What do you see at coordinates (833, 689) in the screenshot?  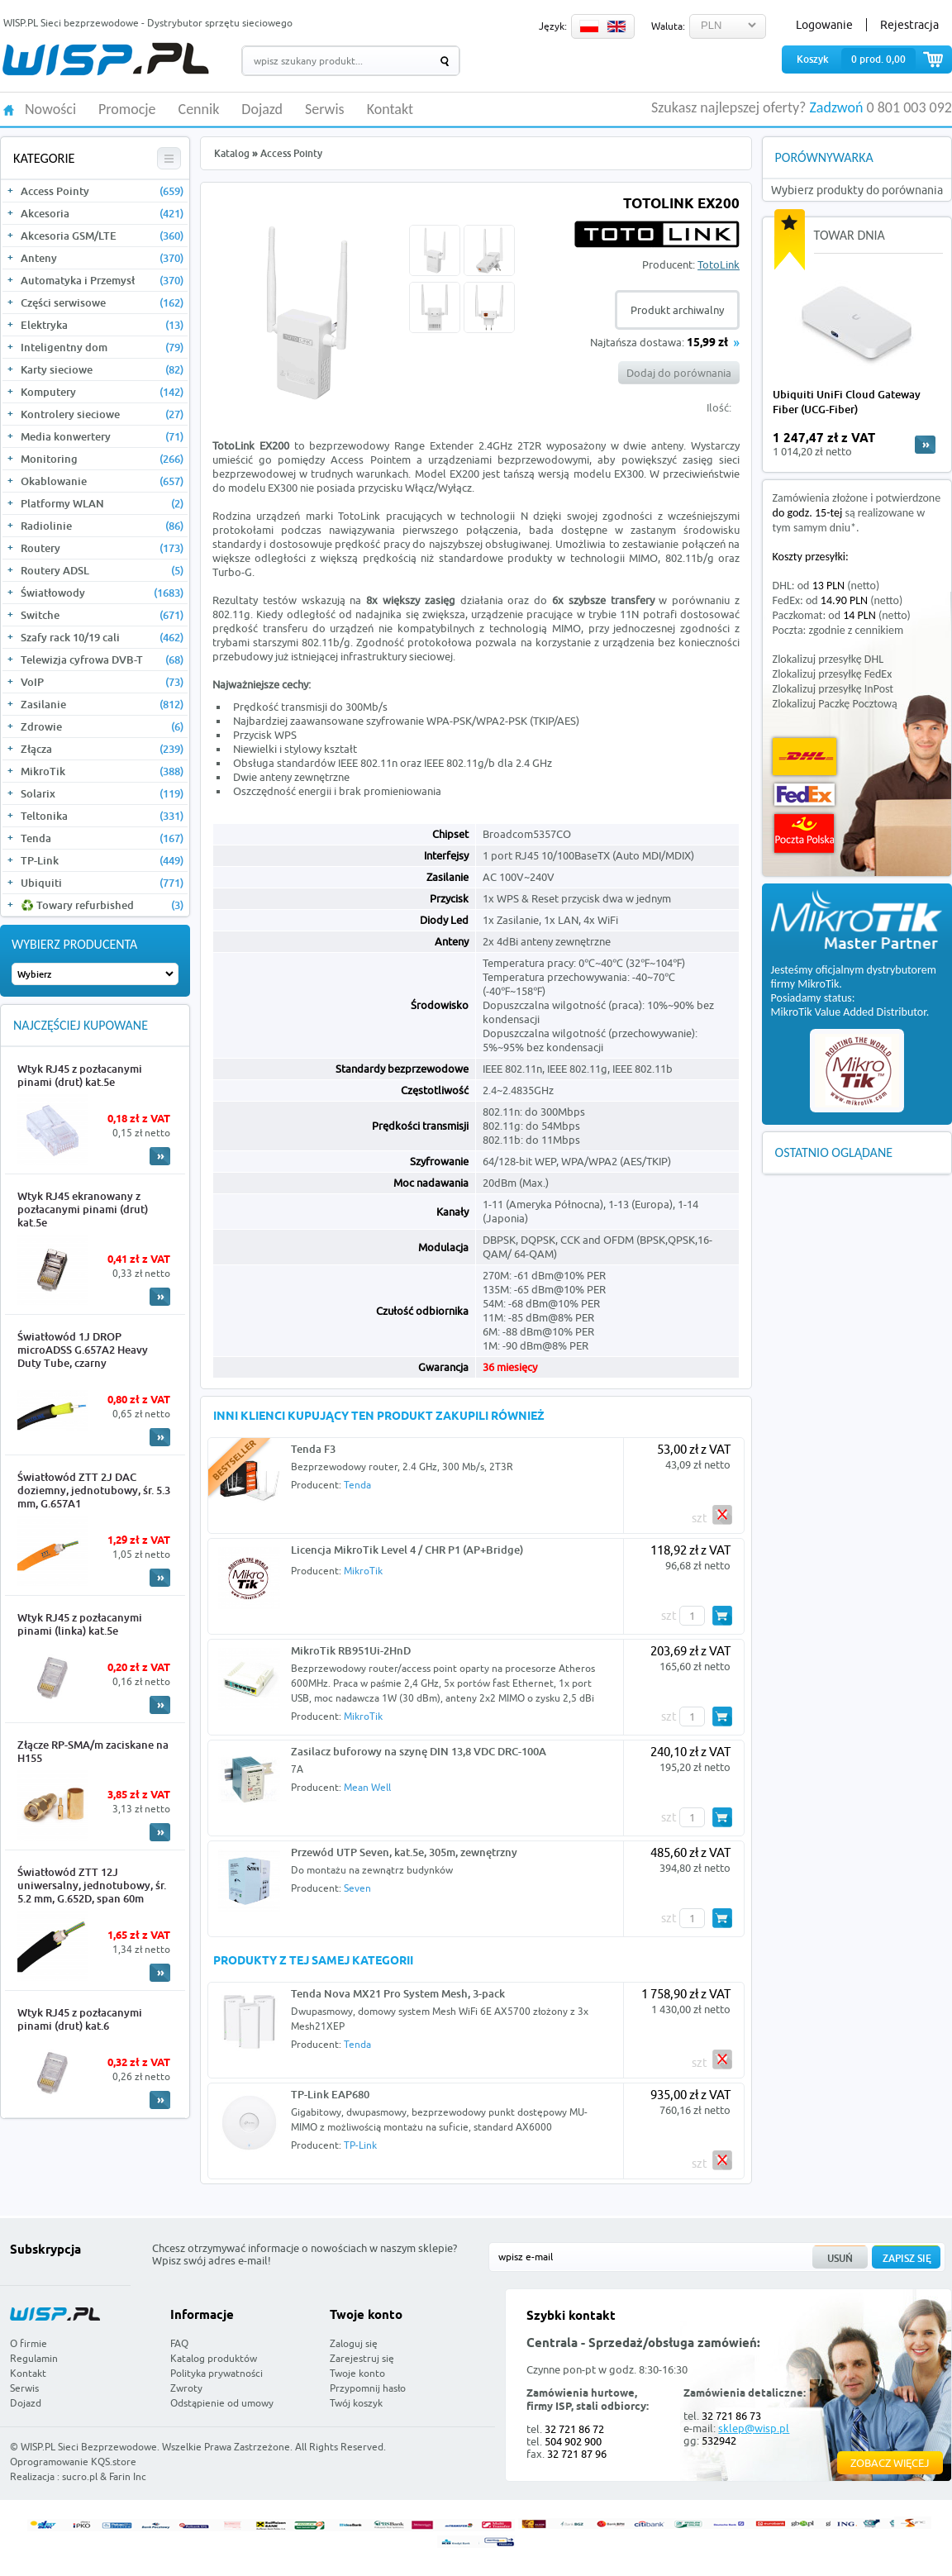 I see `Zlokalizuj przesyłkę InPost` at bounding box center [833, 689].